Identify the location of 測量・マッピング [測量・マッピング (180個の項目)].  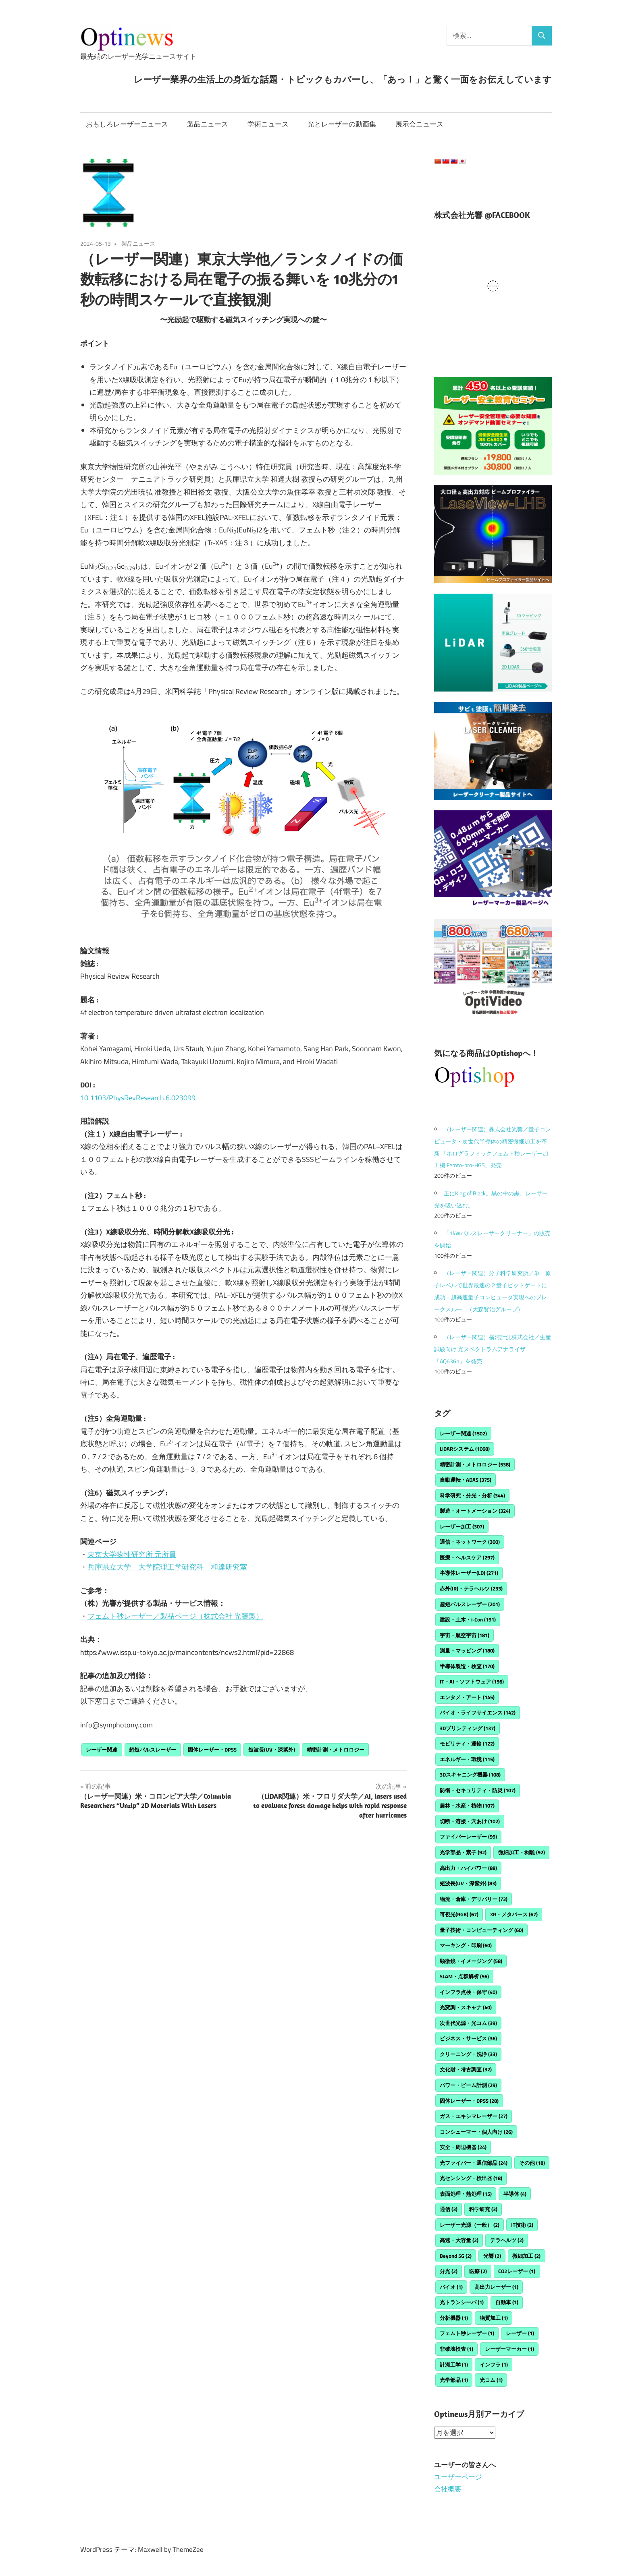
(467, 1650).